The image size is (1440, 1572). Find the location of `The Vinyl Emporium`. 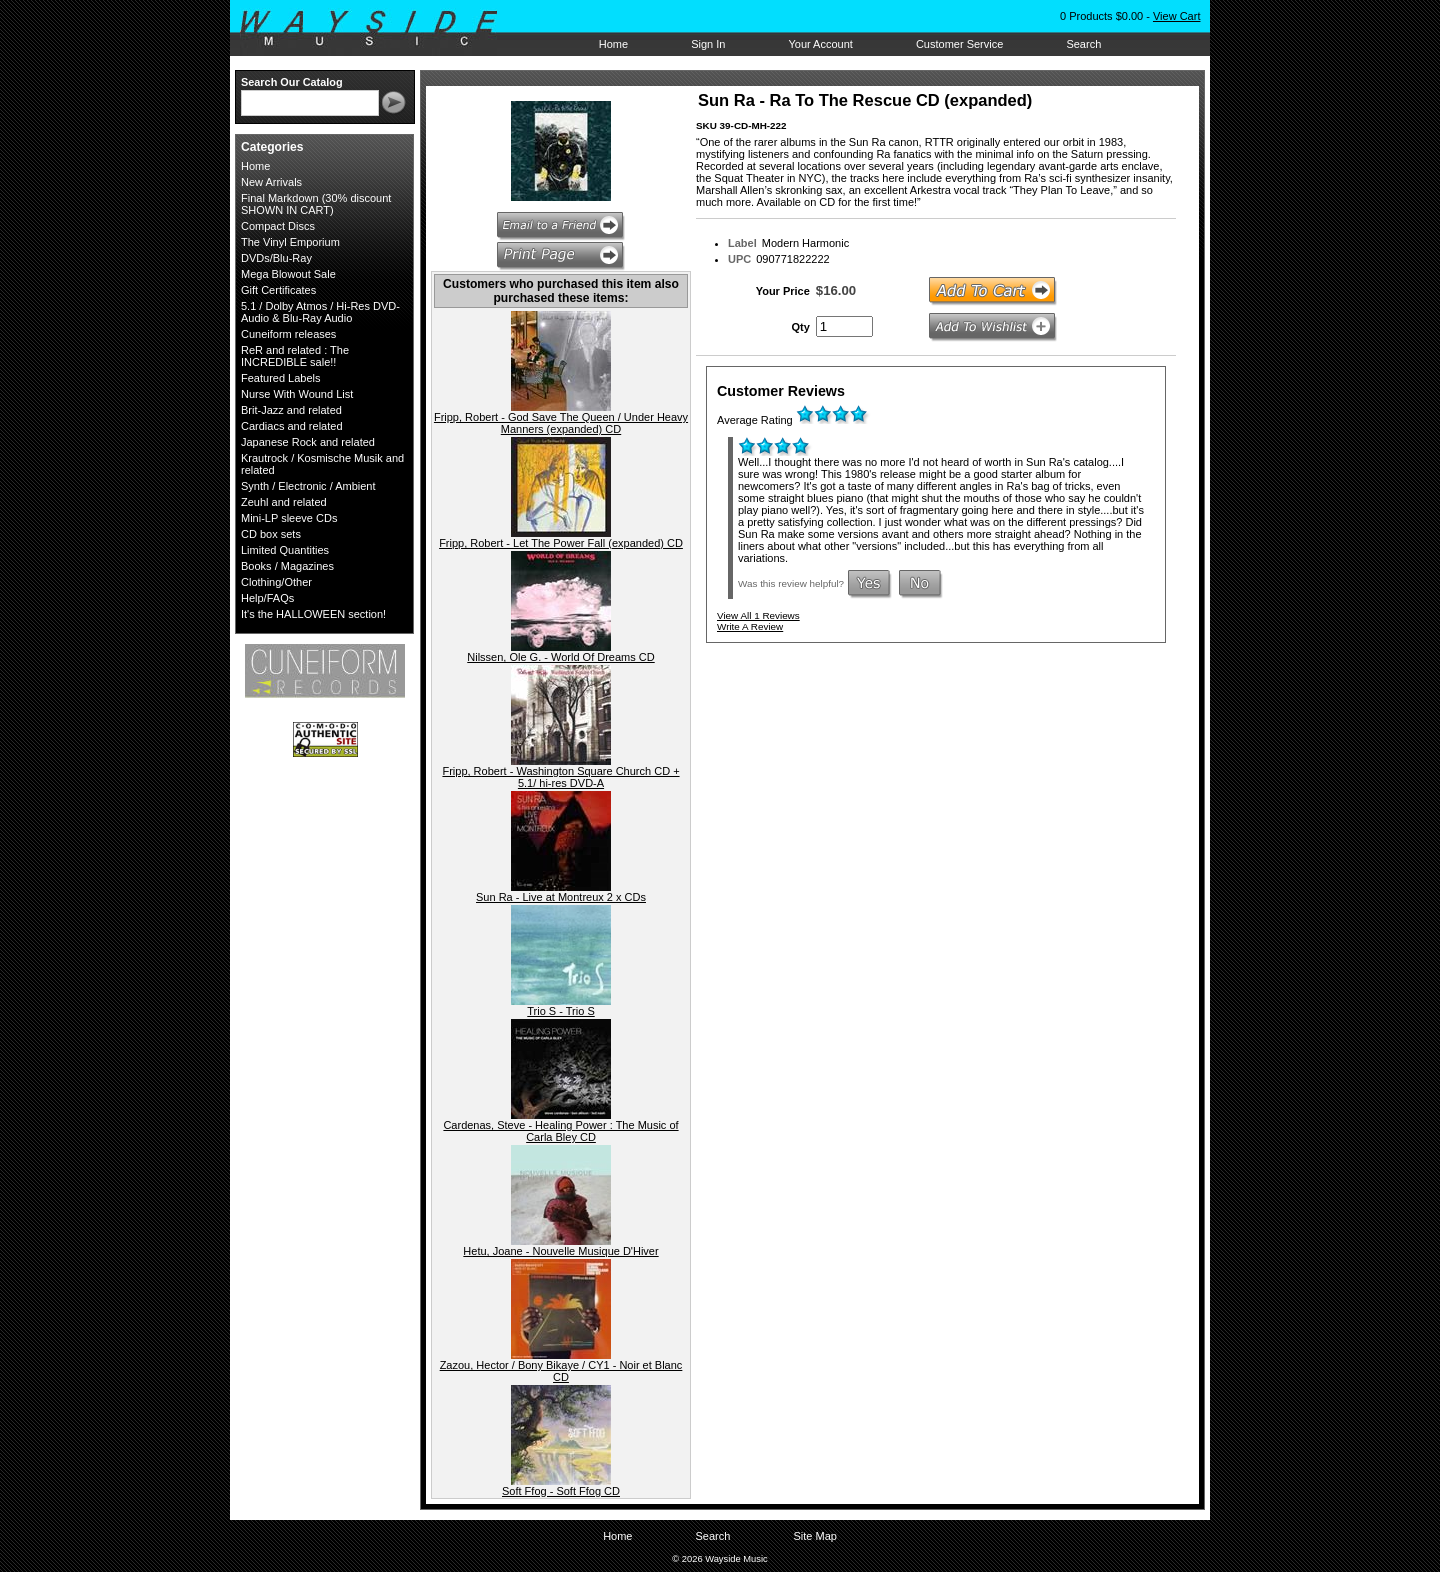

The Vinyl Emporium is located at coordinates (290, 242).